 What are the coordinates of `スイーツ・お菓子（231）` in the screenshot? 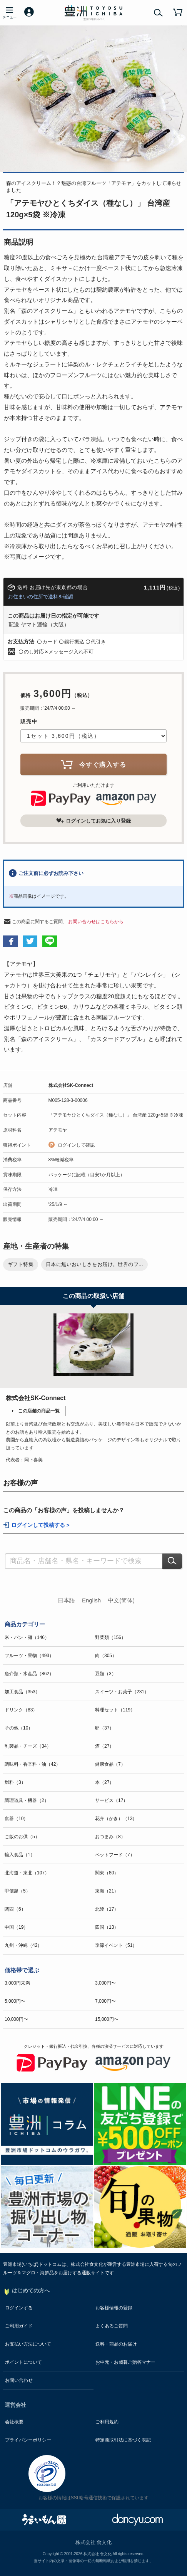 It's located at (122, 1691).